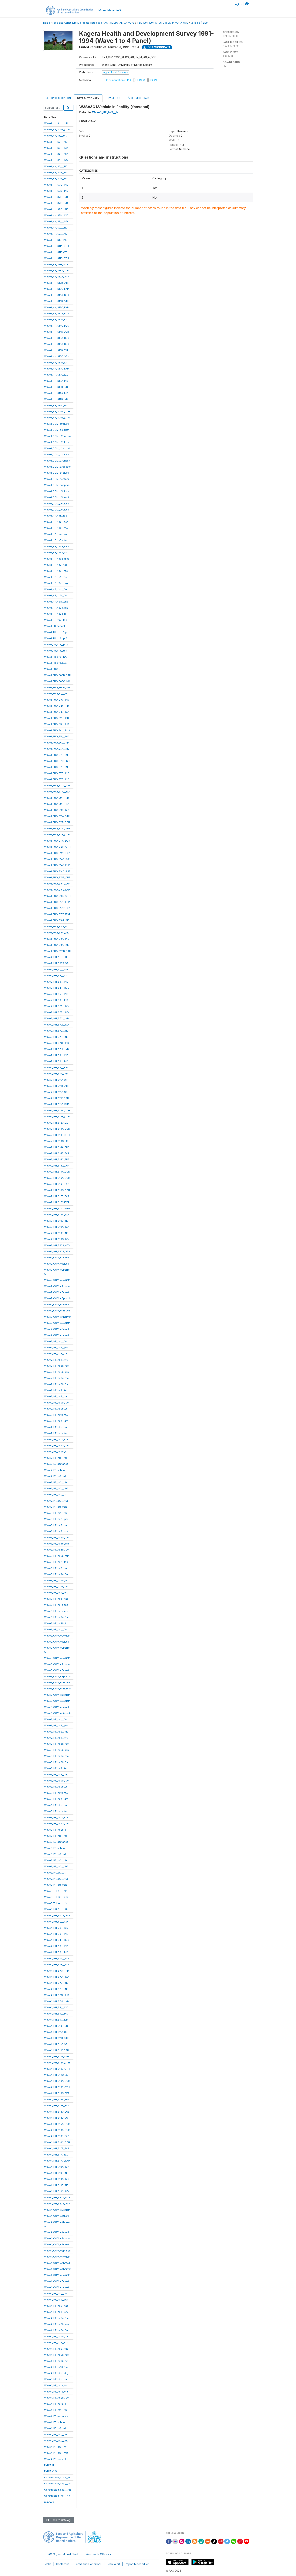 Image resolution: width=296 pixels, height=2576 pixels. Describe the element at coordinates (56, 1555) in the screenshot. I see `Wave3_HF_ha6b_fpm` at that location.